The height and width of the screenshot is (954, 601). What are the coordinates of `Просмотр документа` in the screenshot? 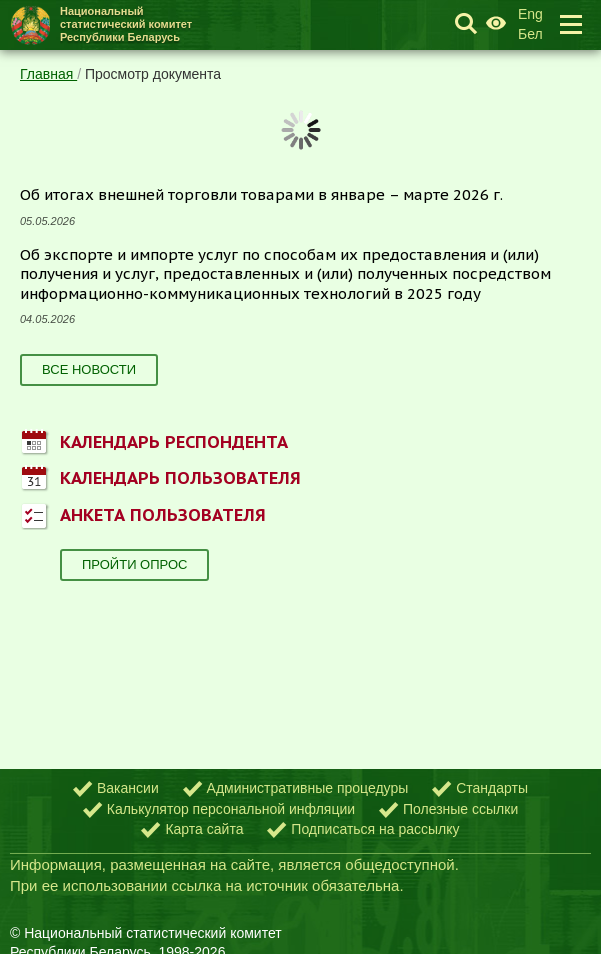 It's located at (153, 74).